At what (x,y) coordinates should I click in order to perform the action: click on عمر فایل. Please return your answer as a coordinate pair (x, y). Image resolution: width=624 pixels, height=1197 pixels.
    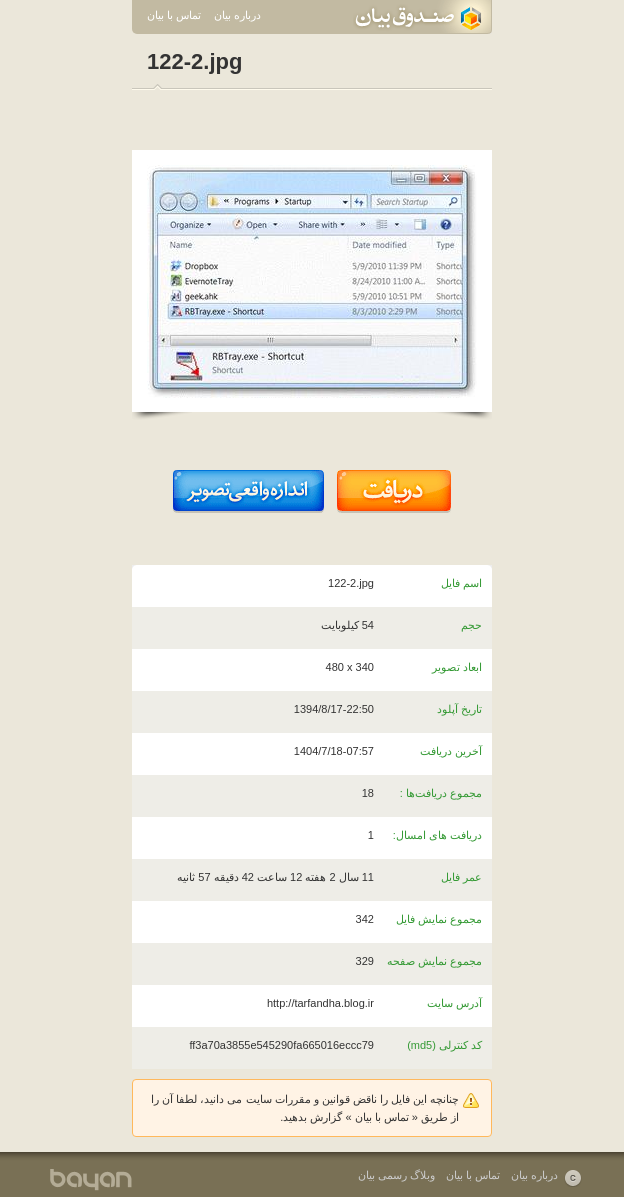
    Looking at the image, I should click on (461, 877).